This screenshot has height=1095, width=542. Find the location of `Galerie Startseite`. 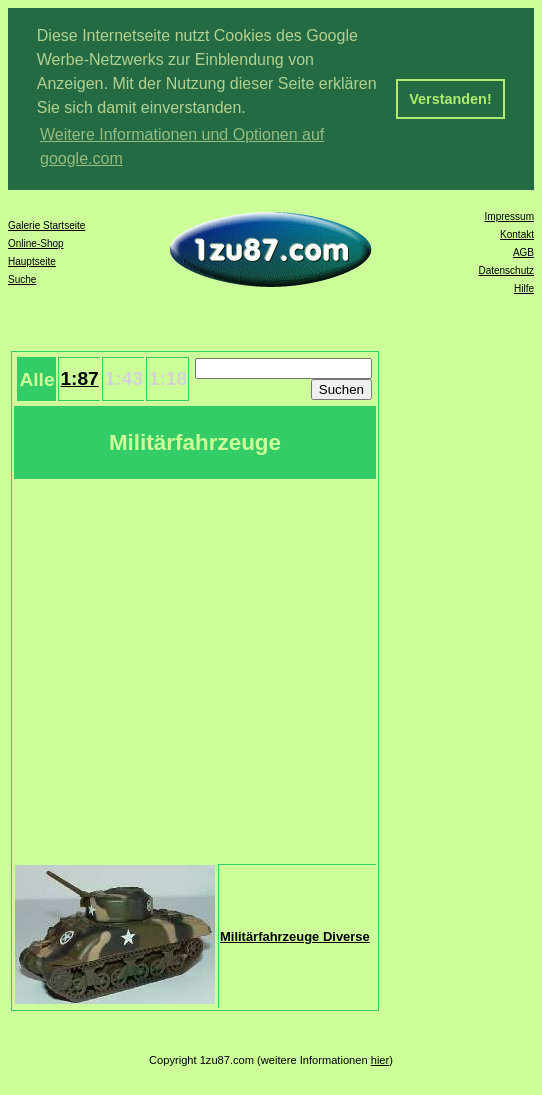

Galerie Startseite is located at coordinates (46, 225).